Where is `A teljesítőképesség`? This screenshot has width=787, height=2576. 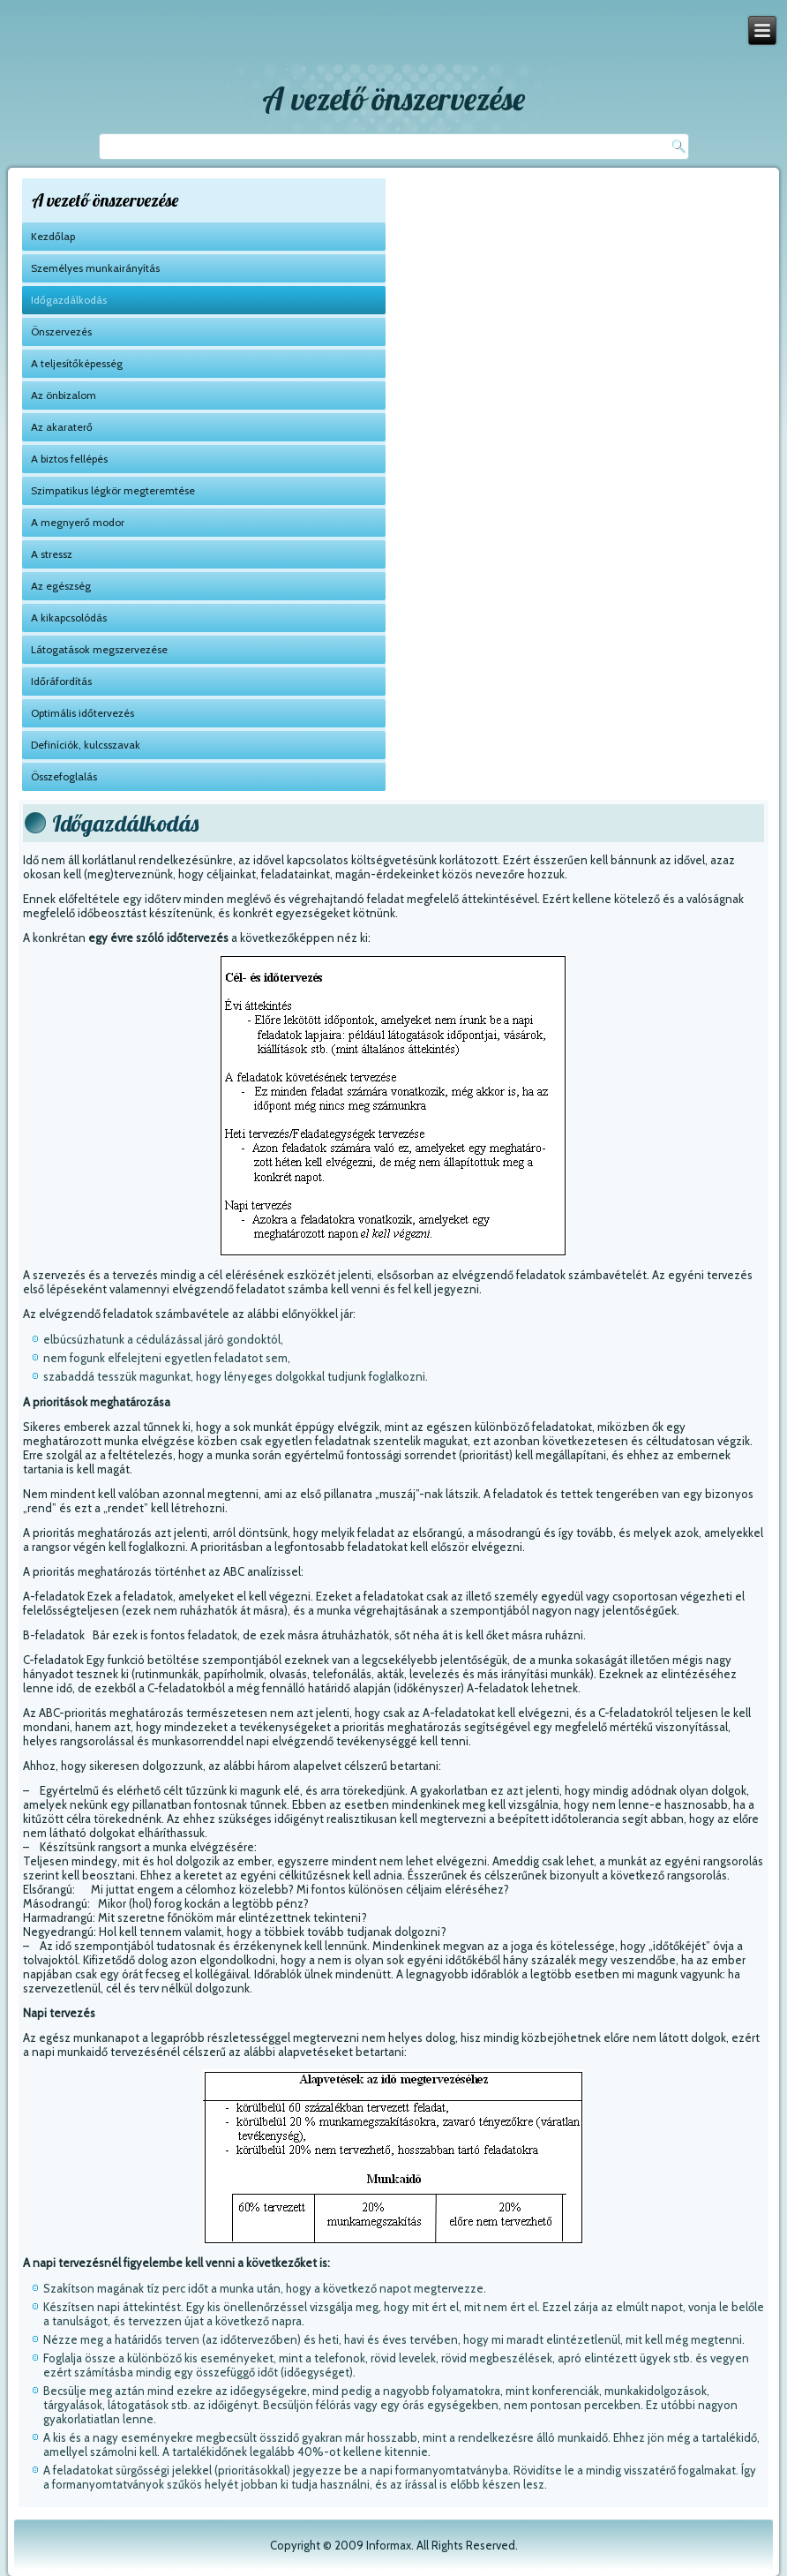 A teljesítőképesség is located at coordinates (77, 363).